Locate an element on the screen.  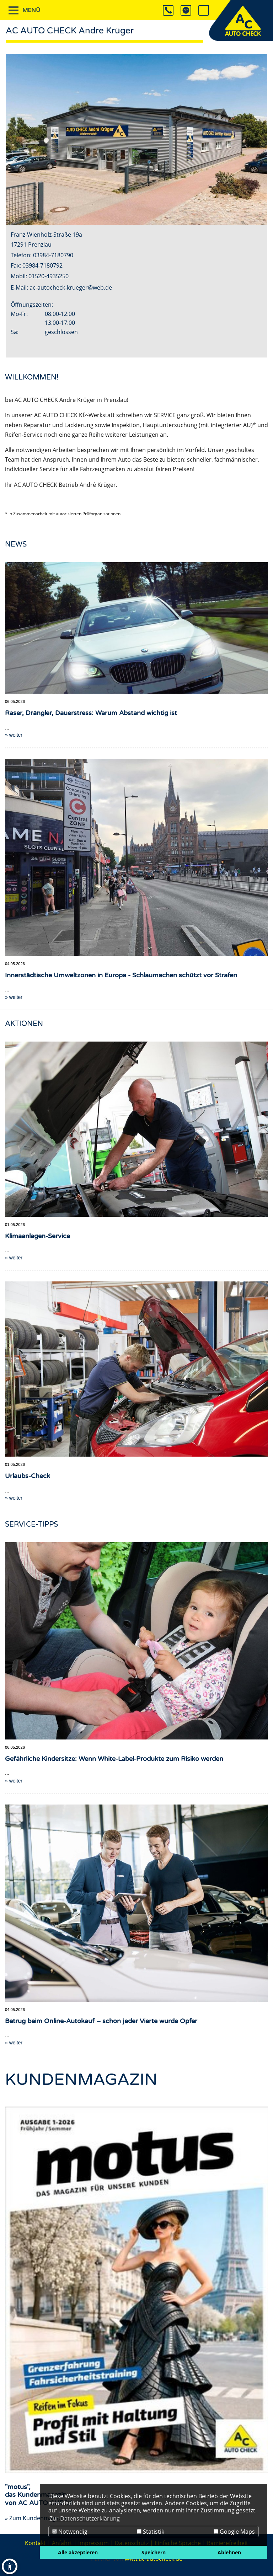
03984-7180790 is located at coordinates (53, 255).